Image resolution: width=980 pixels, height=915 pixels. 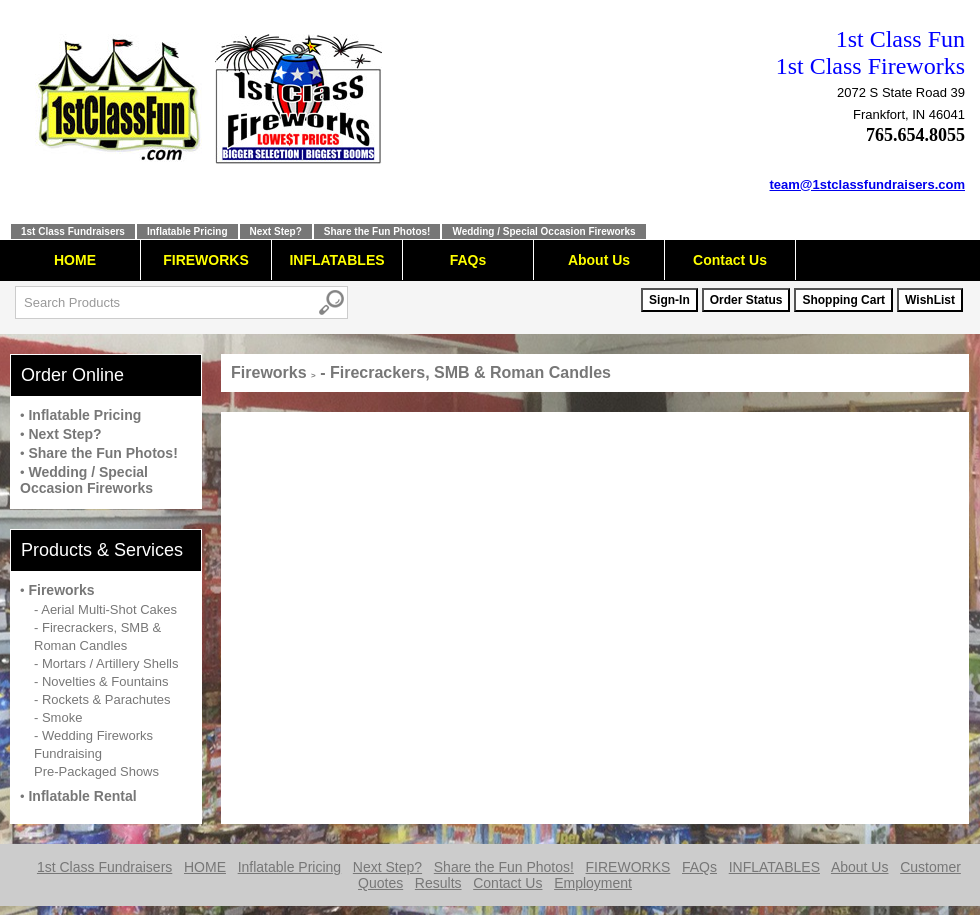 What do you see at coordinates (75, 260) in the screenshot?
I see `HOME` at bounding box center [75, 260].